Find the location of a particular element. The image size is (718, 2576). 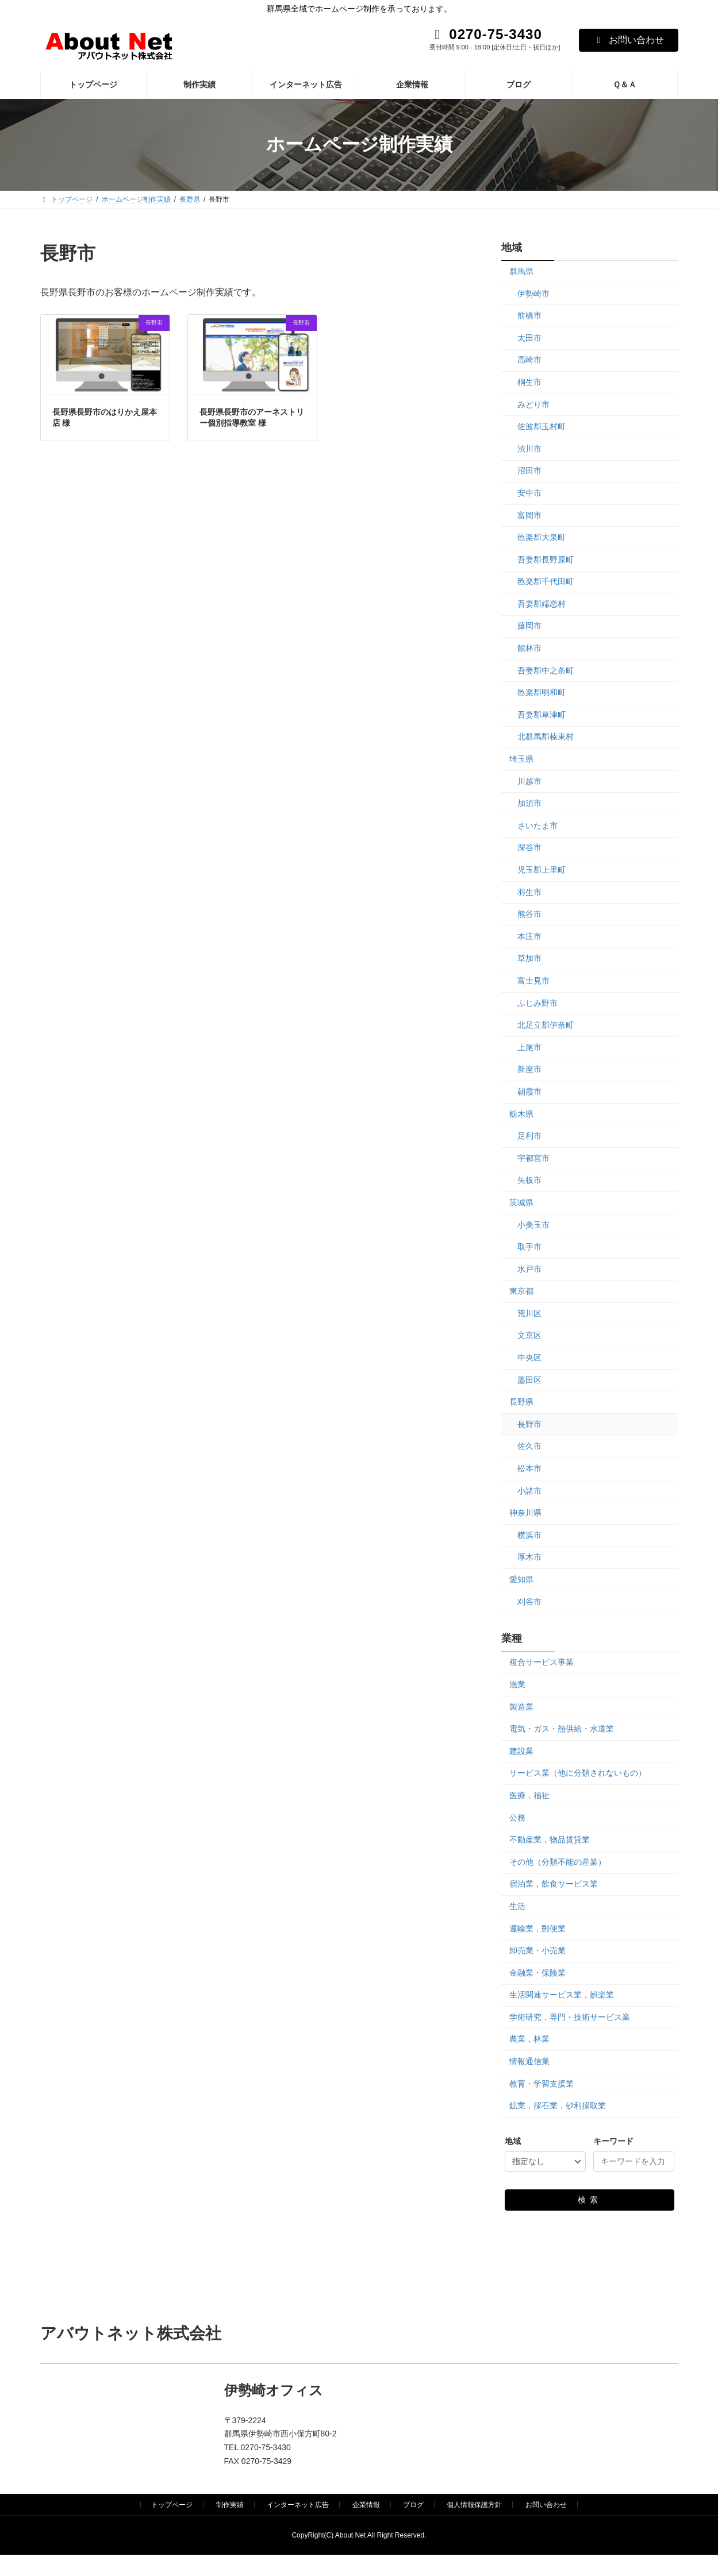

松本市 is located at coordinates (529, 1468).